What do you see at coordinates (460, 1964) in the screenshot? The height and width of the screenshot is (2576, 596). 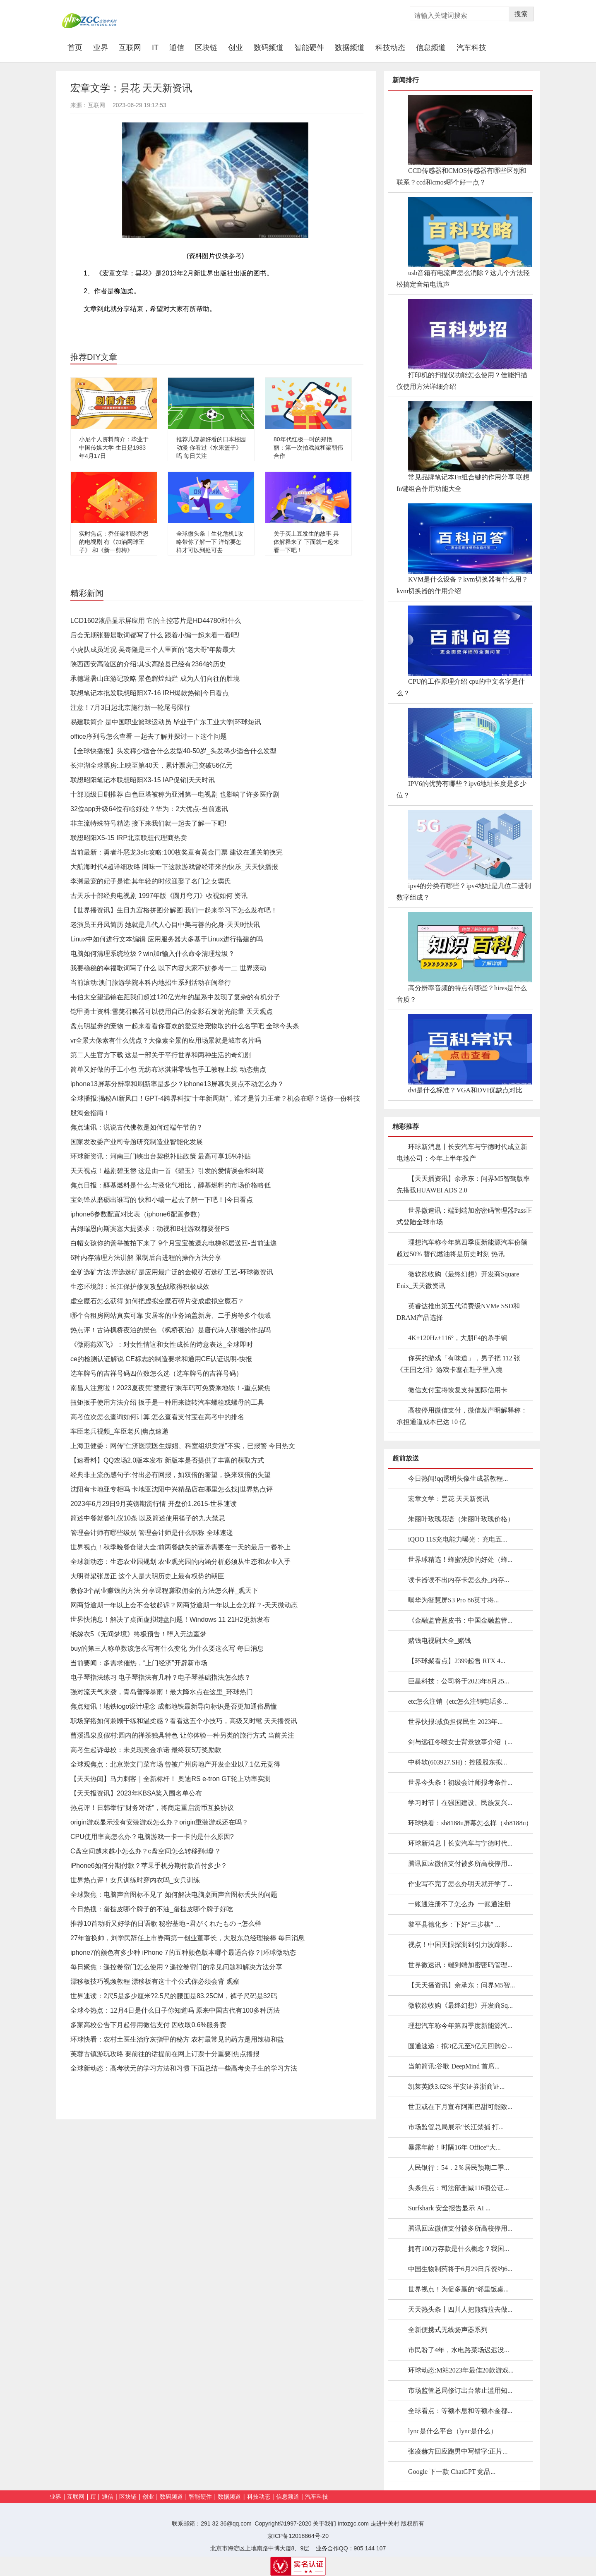 I see `世界微速讯：端到端加密密码管理...` at bounding box center [460, 1964].